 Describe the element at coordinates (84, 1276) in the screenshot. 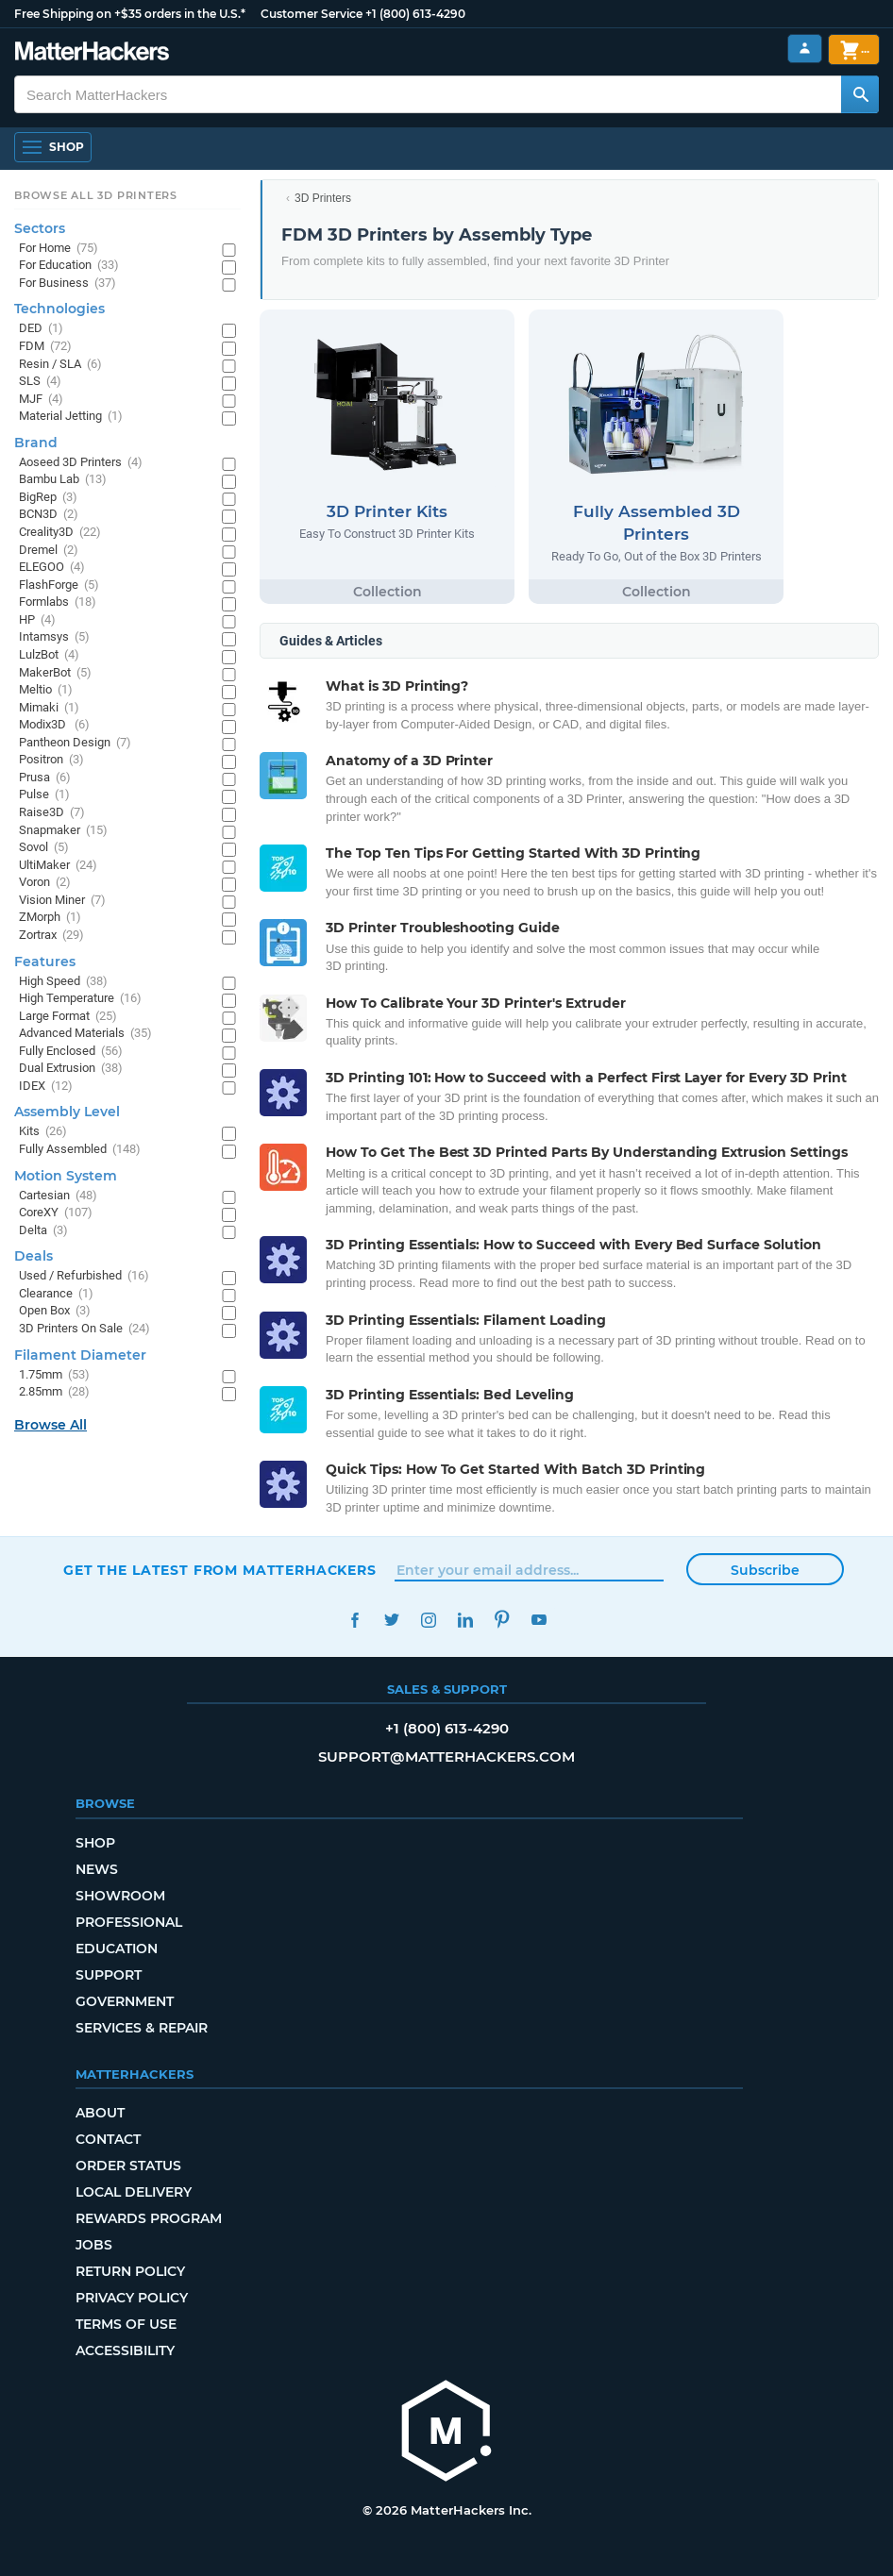

I see `Used / Refurbished` at that location.